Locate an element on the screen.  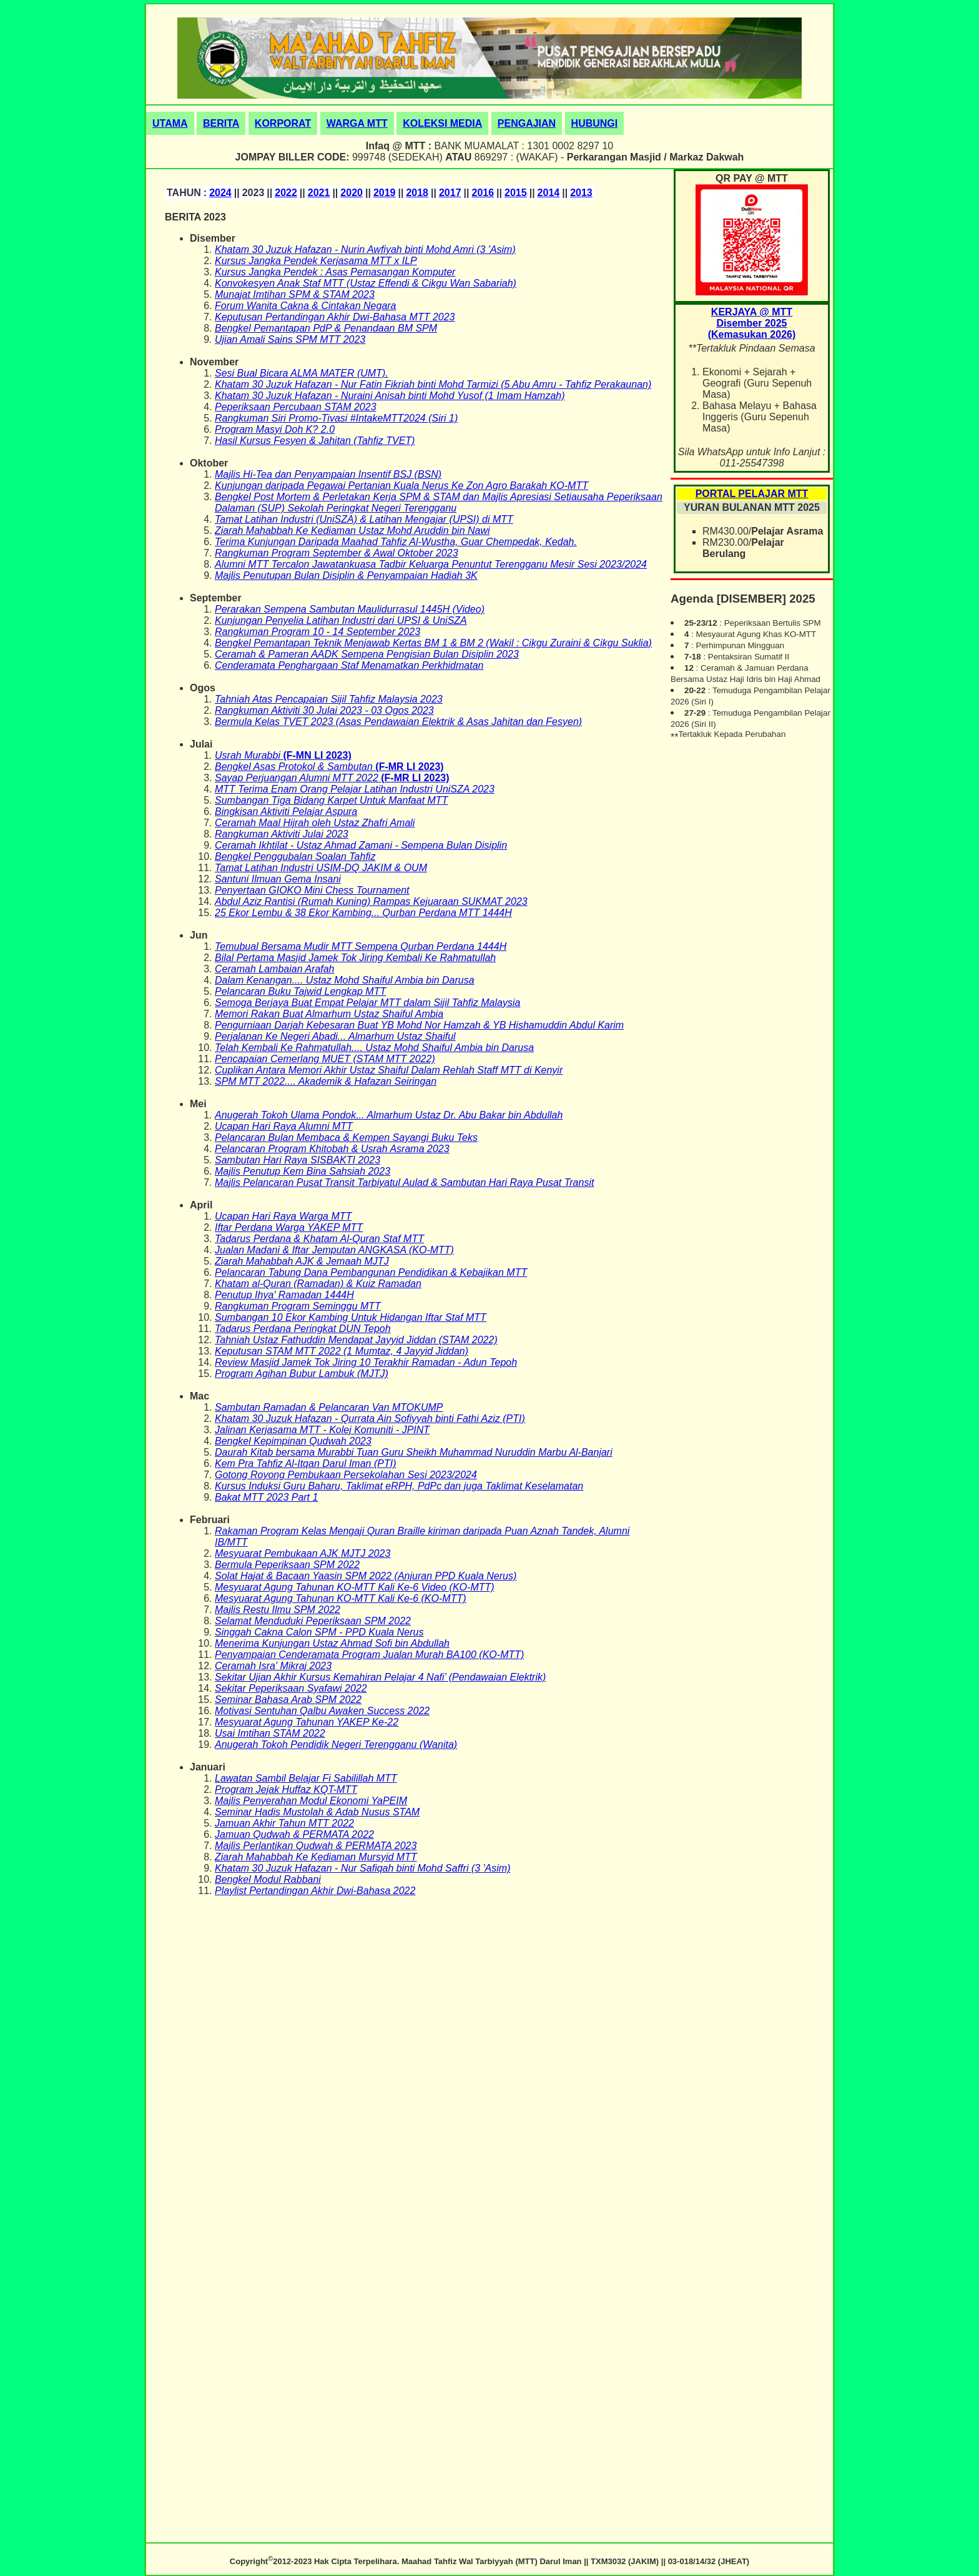
Program Jejak Huffaz KQT-MTT is located at coordinates (286, 1789).